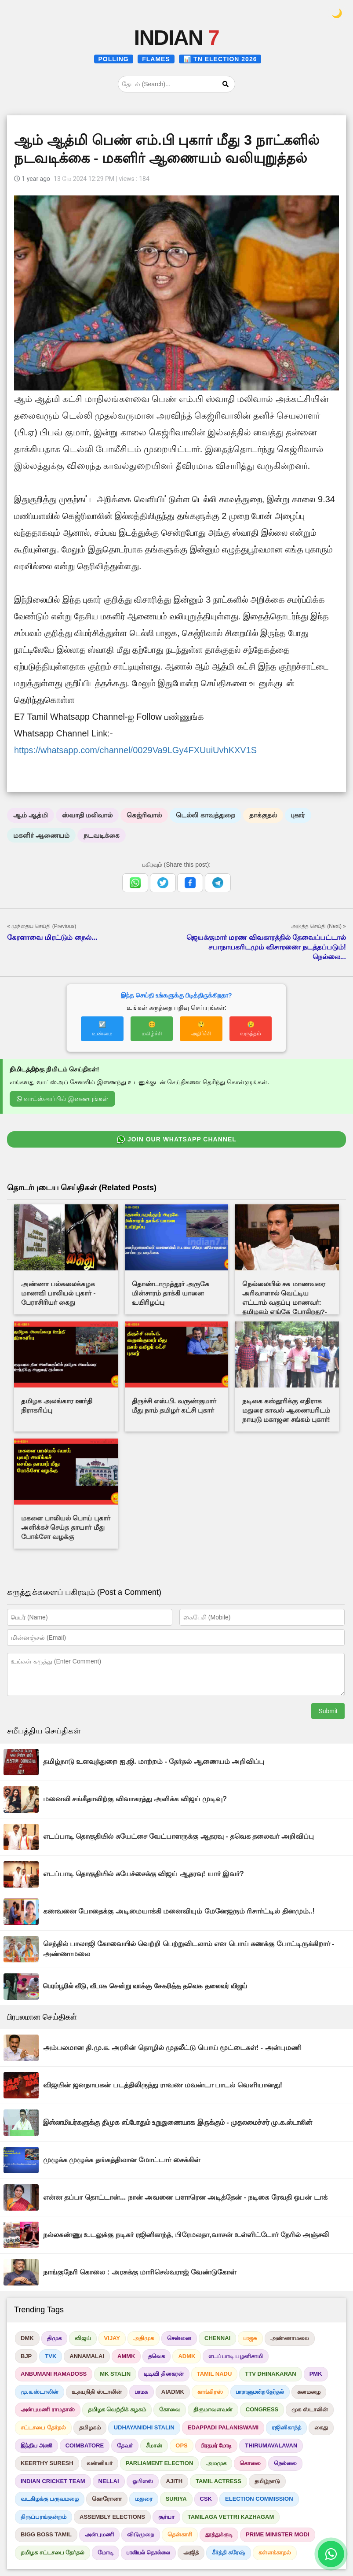 Image resolution: width=353 pixels, height=2576 pixels. What do you see at coordinates (113, 59) in the screenshot?
I see `POLLING` at bounding box center [113, 59].